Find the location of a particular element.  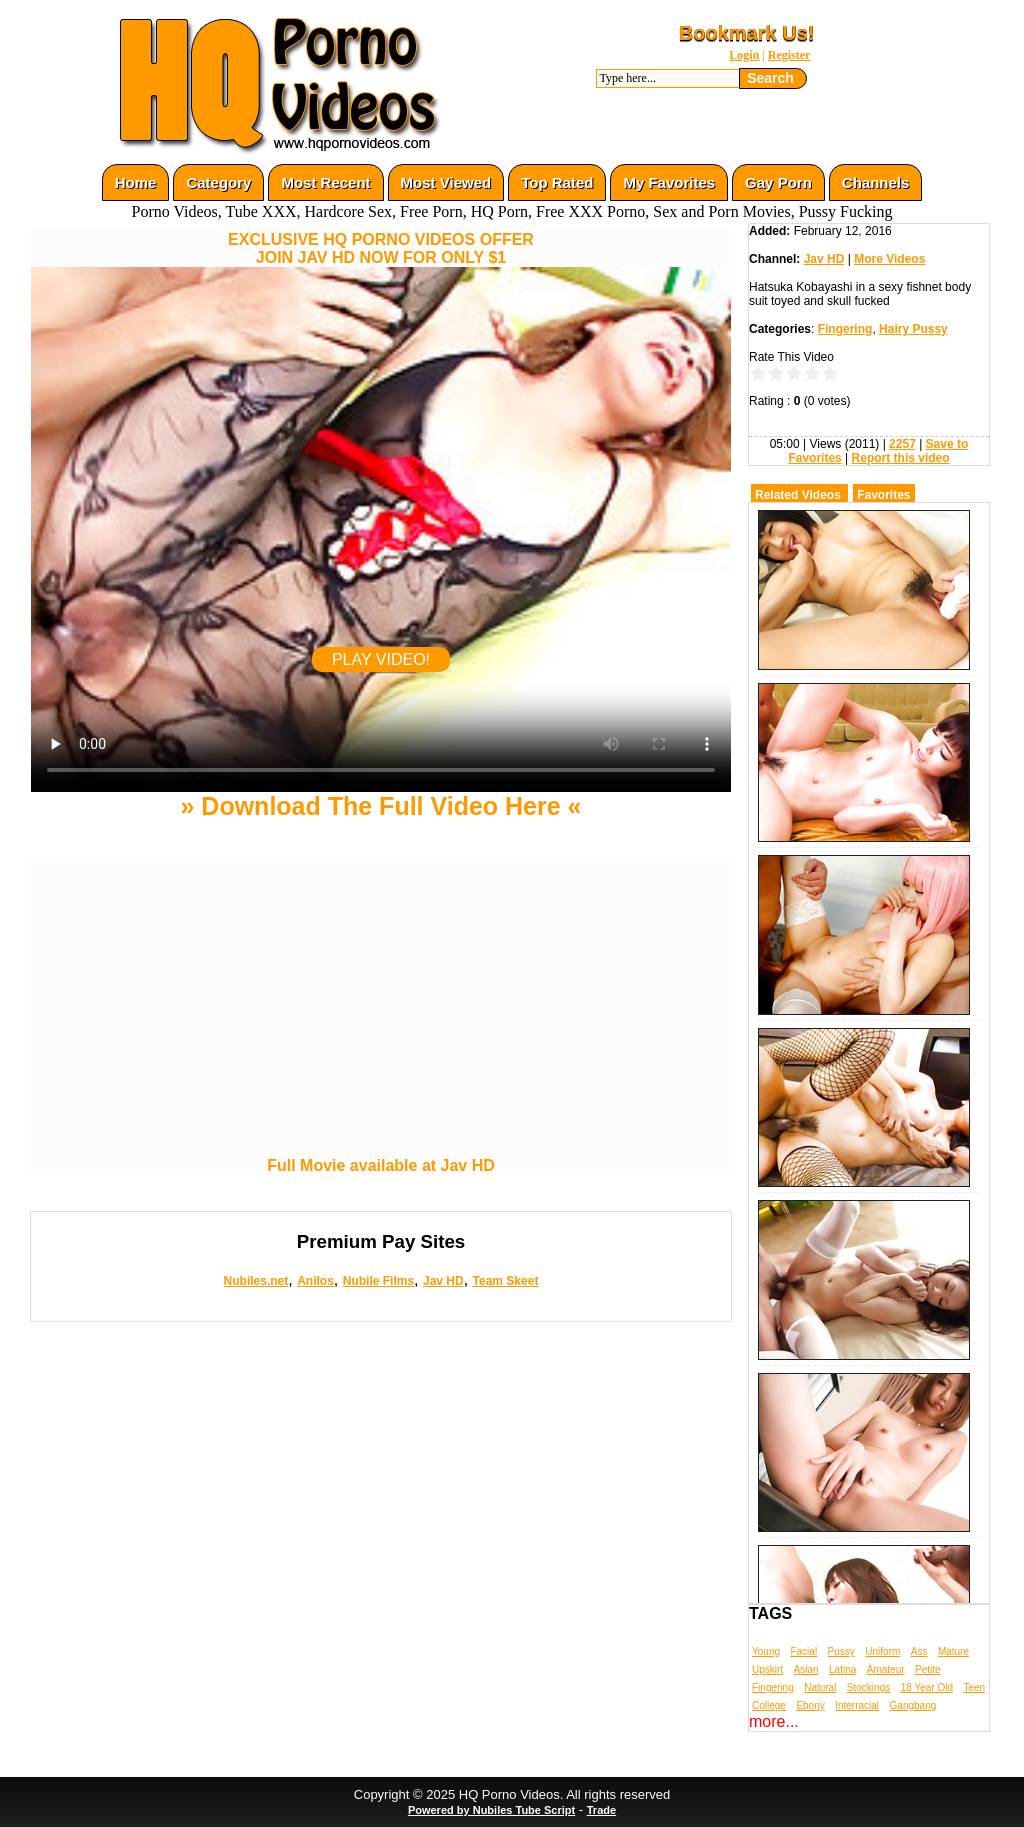

Home is located at coordinates (136, 182).